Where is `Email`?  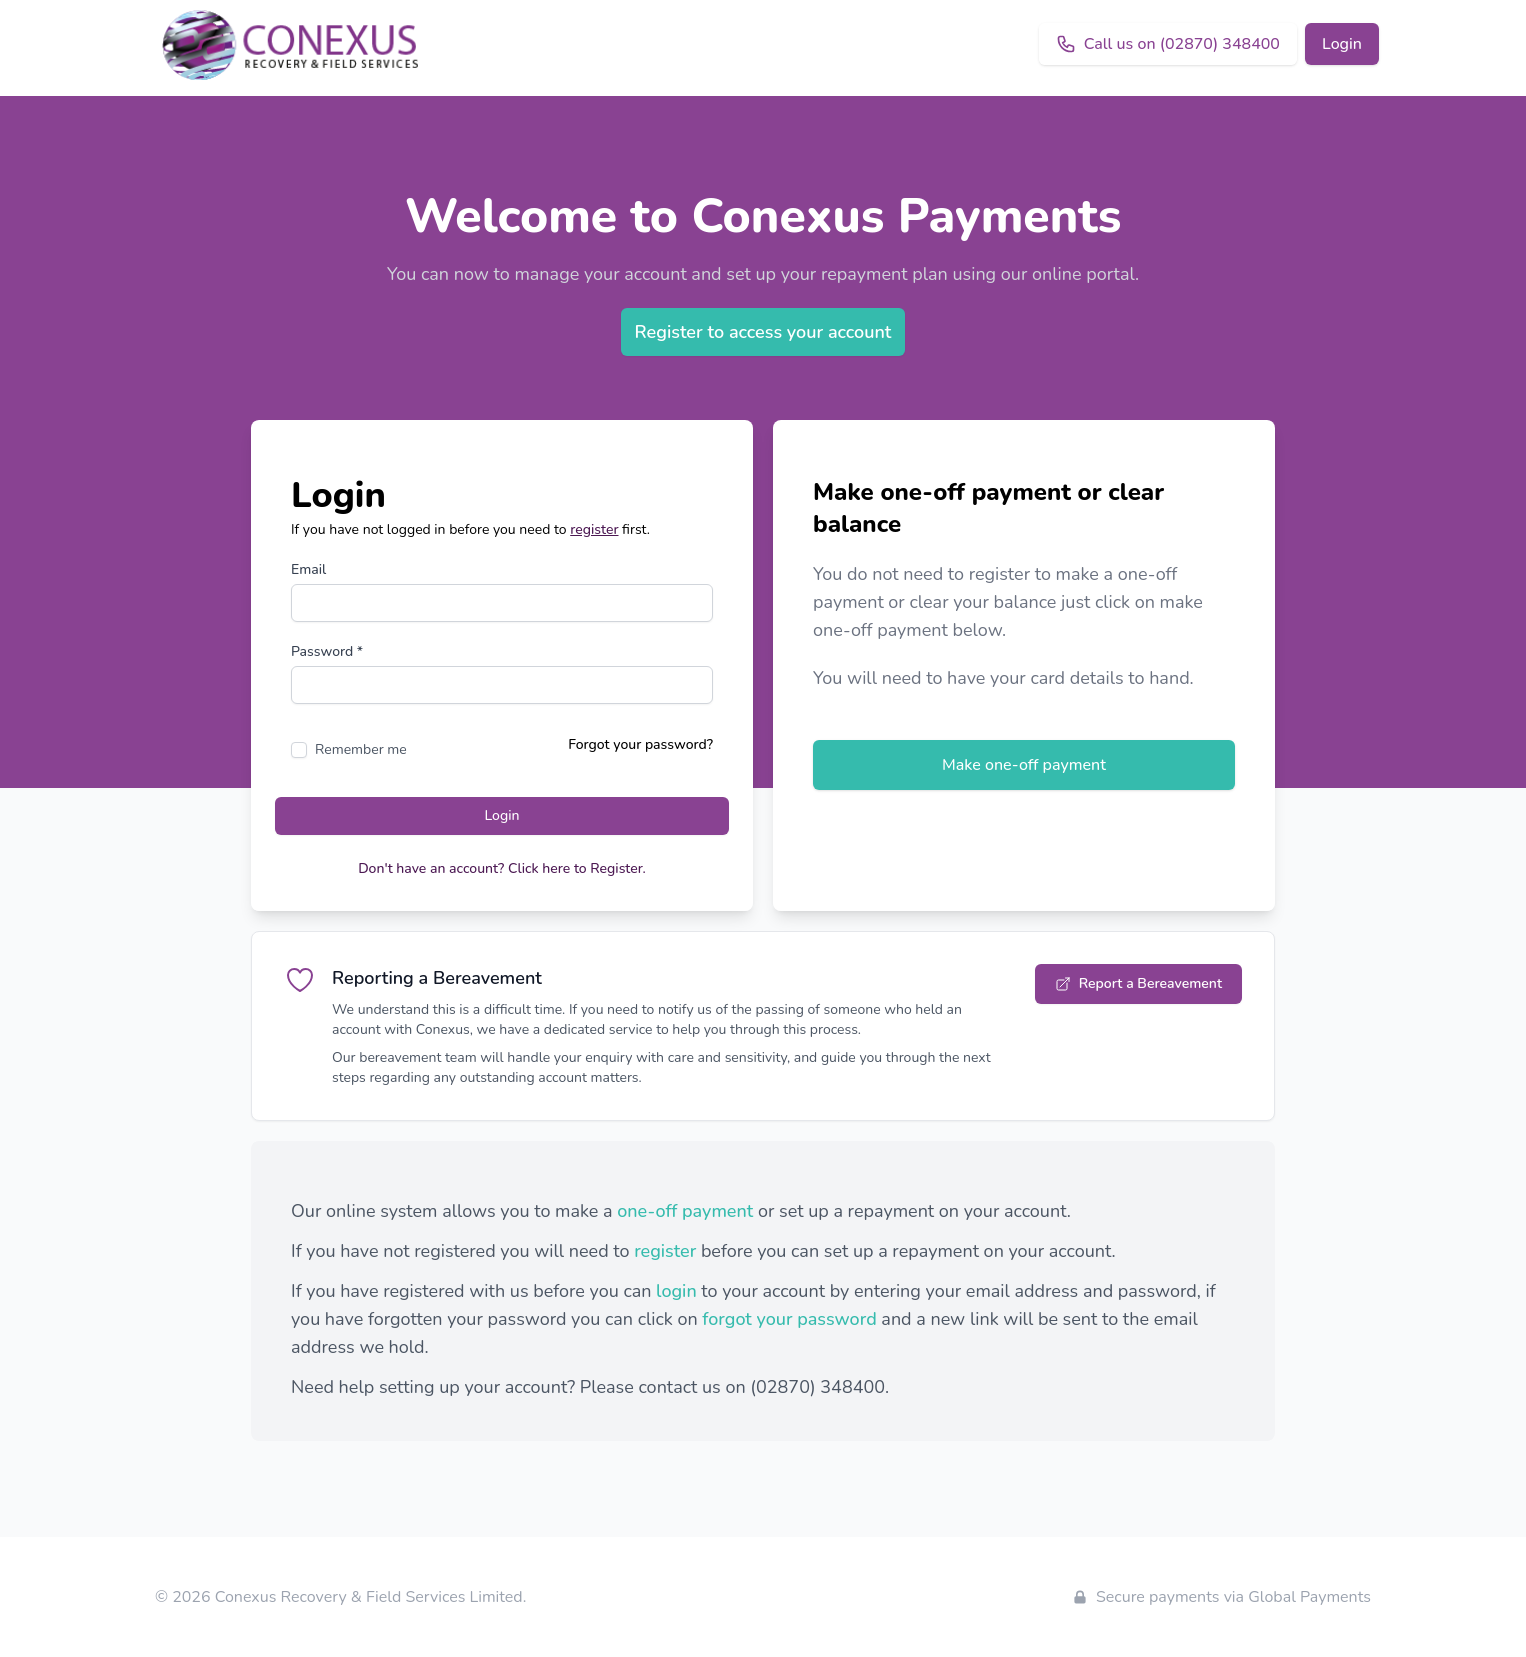 Email is located at coordinates (308, 569).